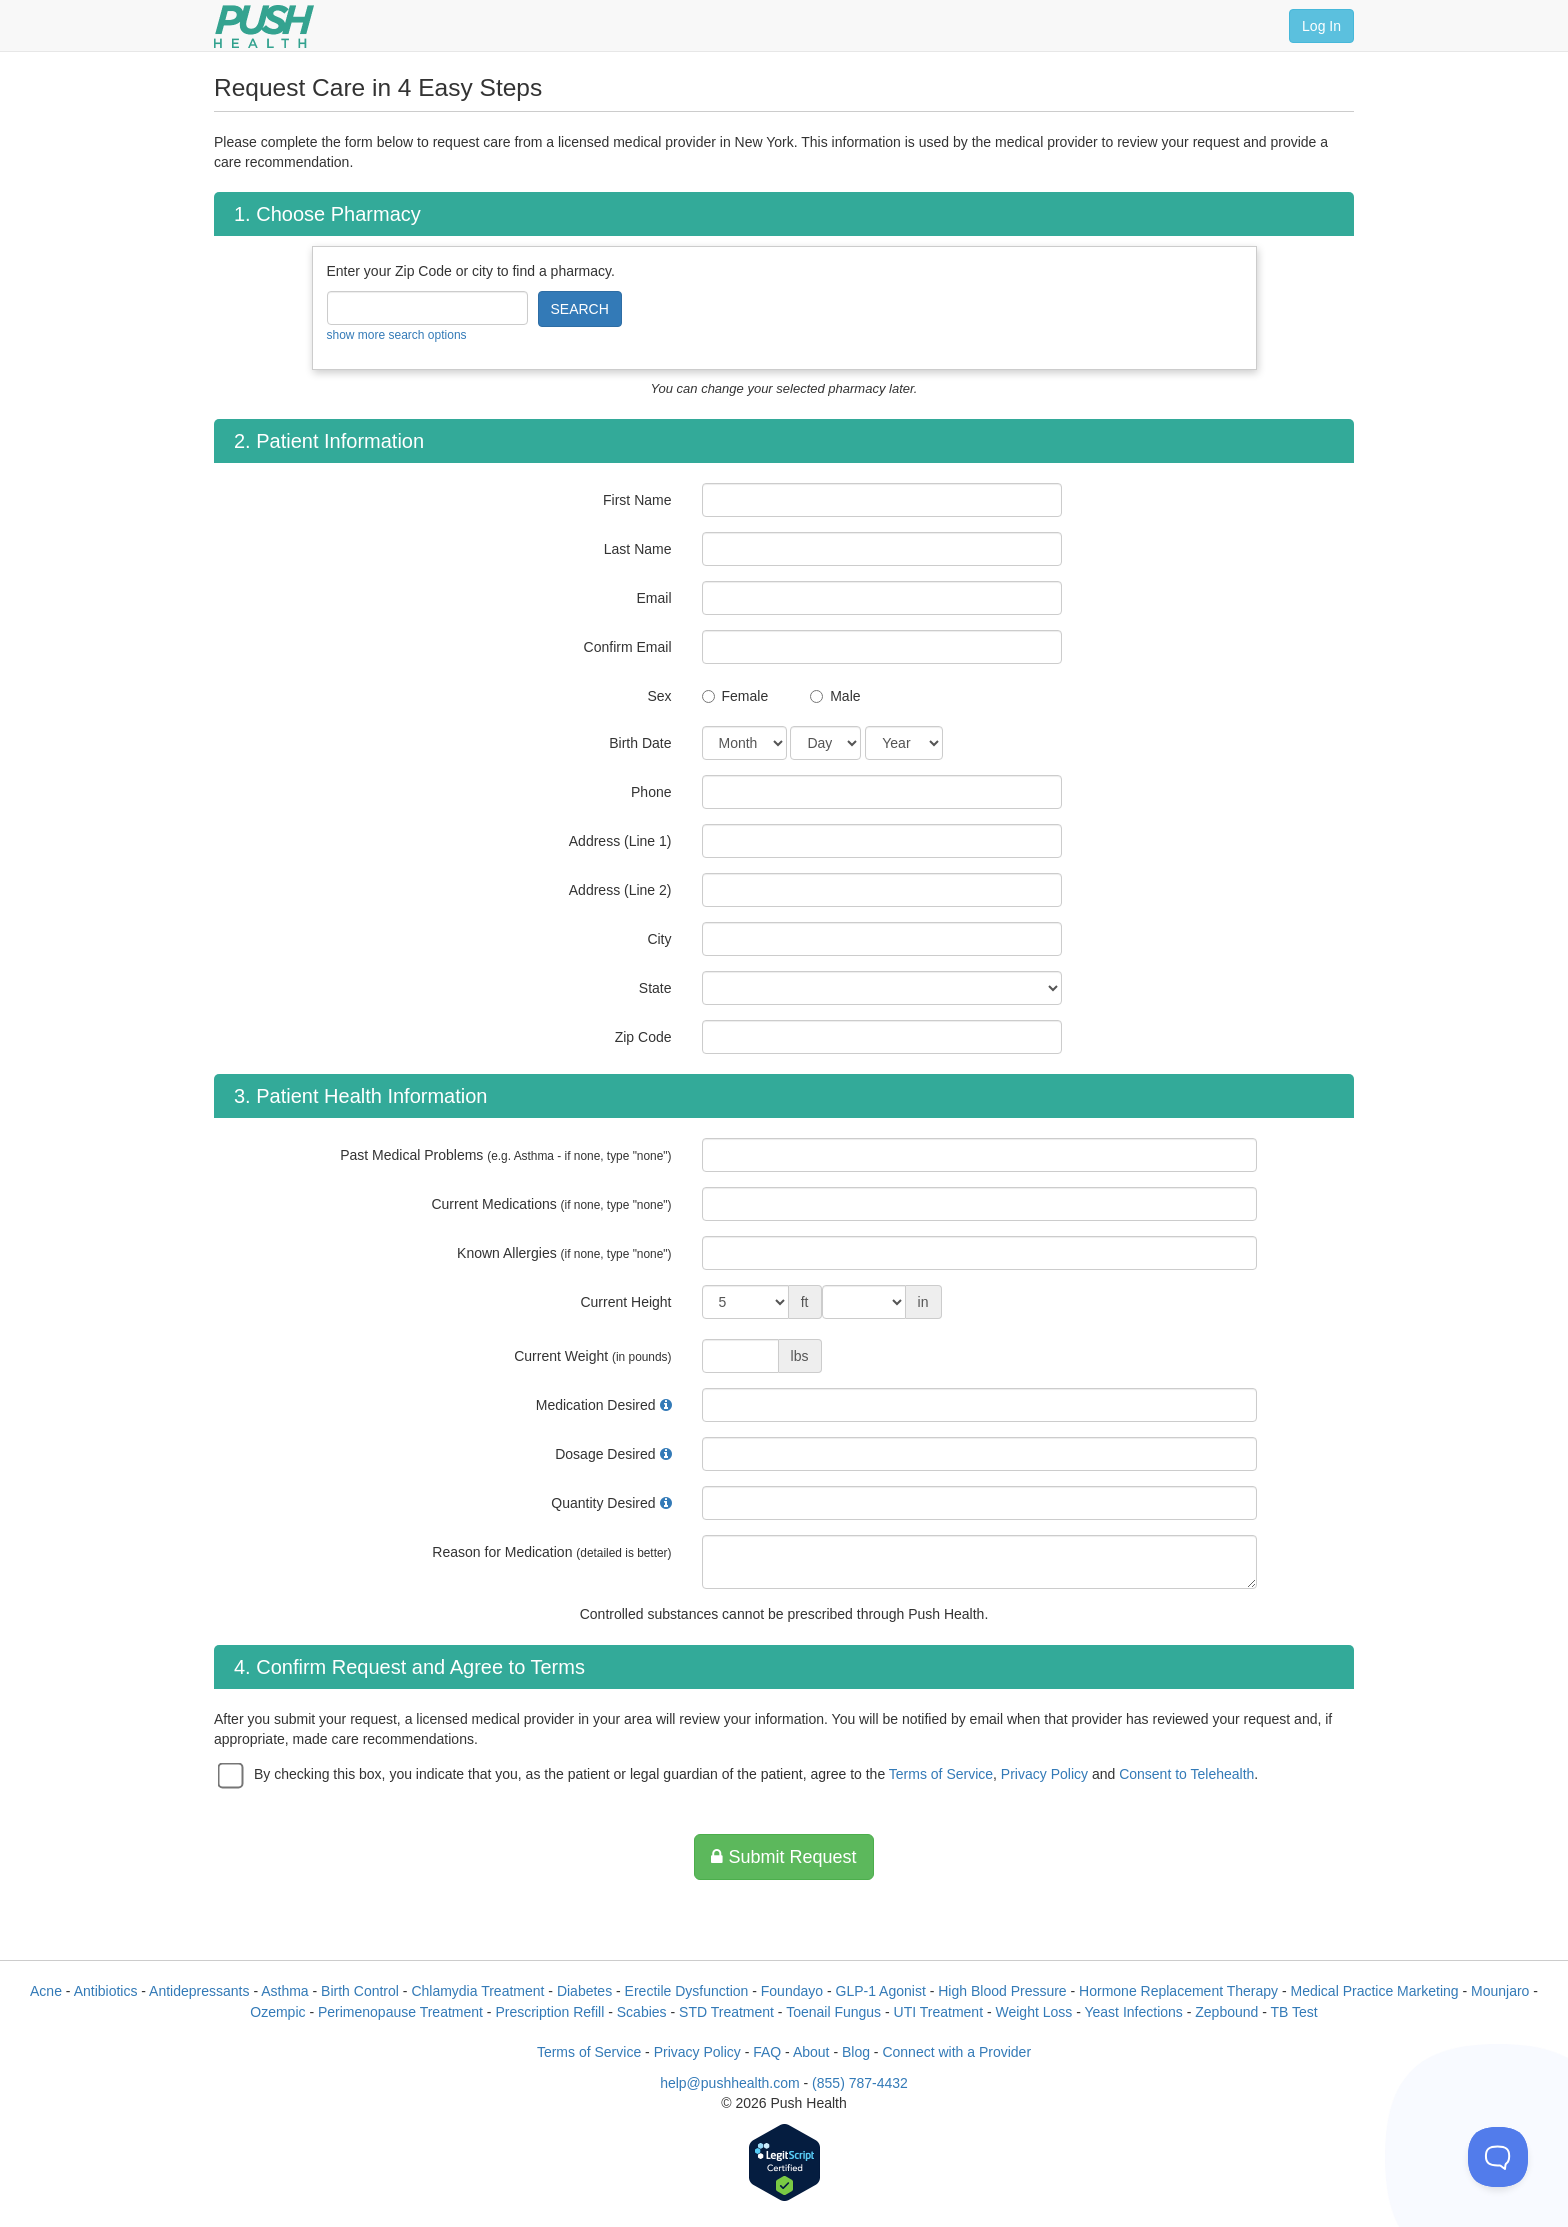 Image resolution: width=1568 pixels, height=2227 pixels. I want to click on Scabies, so click(642, 2012).